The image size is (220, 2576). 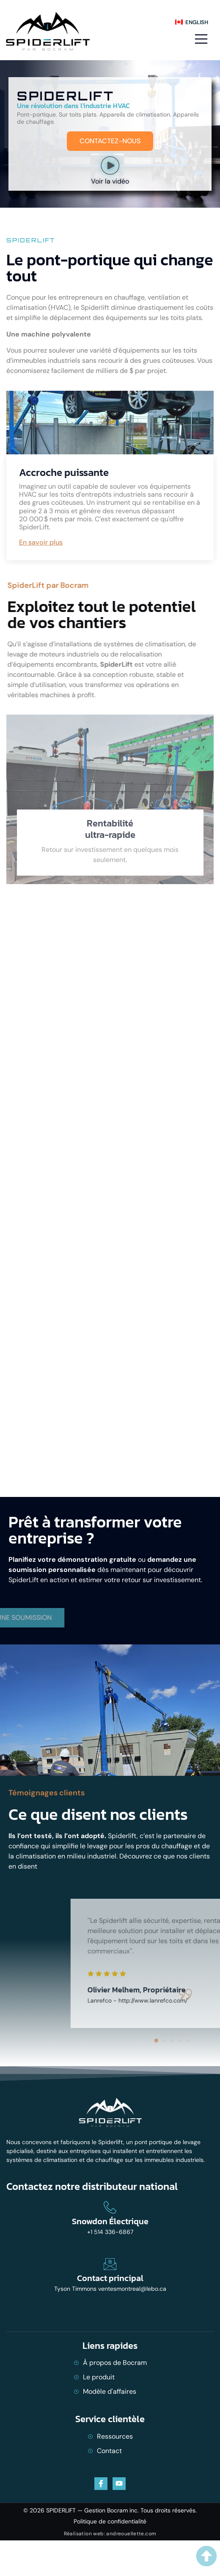 I want to click on [open-menu], so click(x=200, y=39).